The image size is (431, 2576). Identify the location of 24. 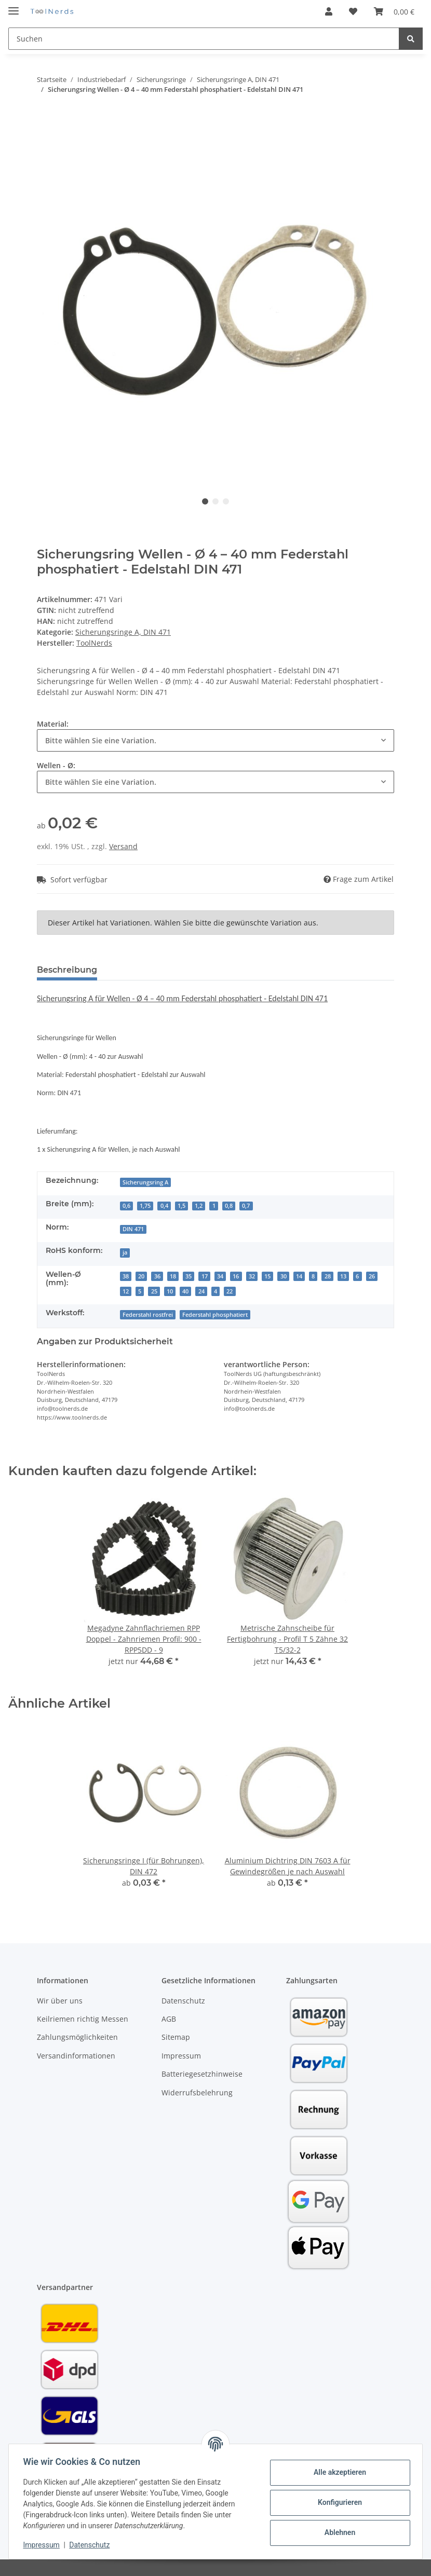
(201, 1291).